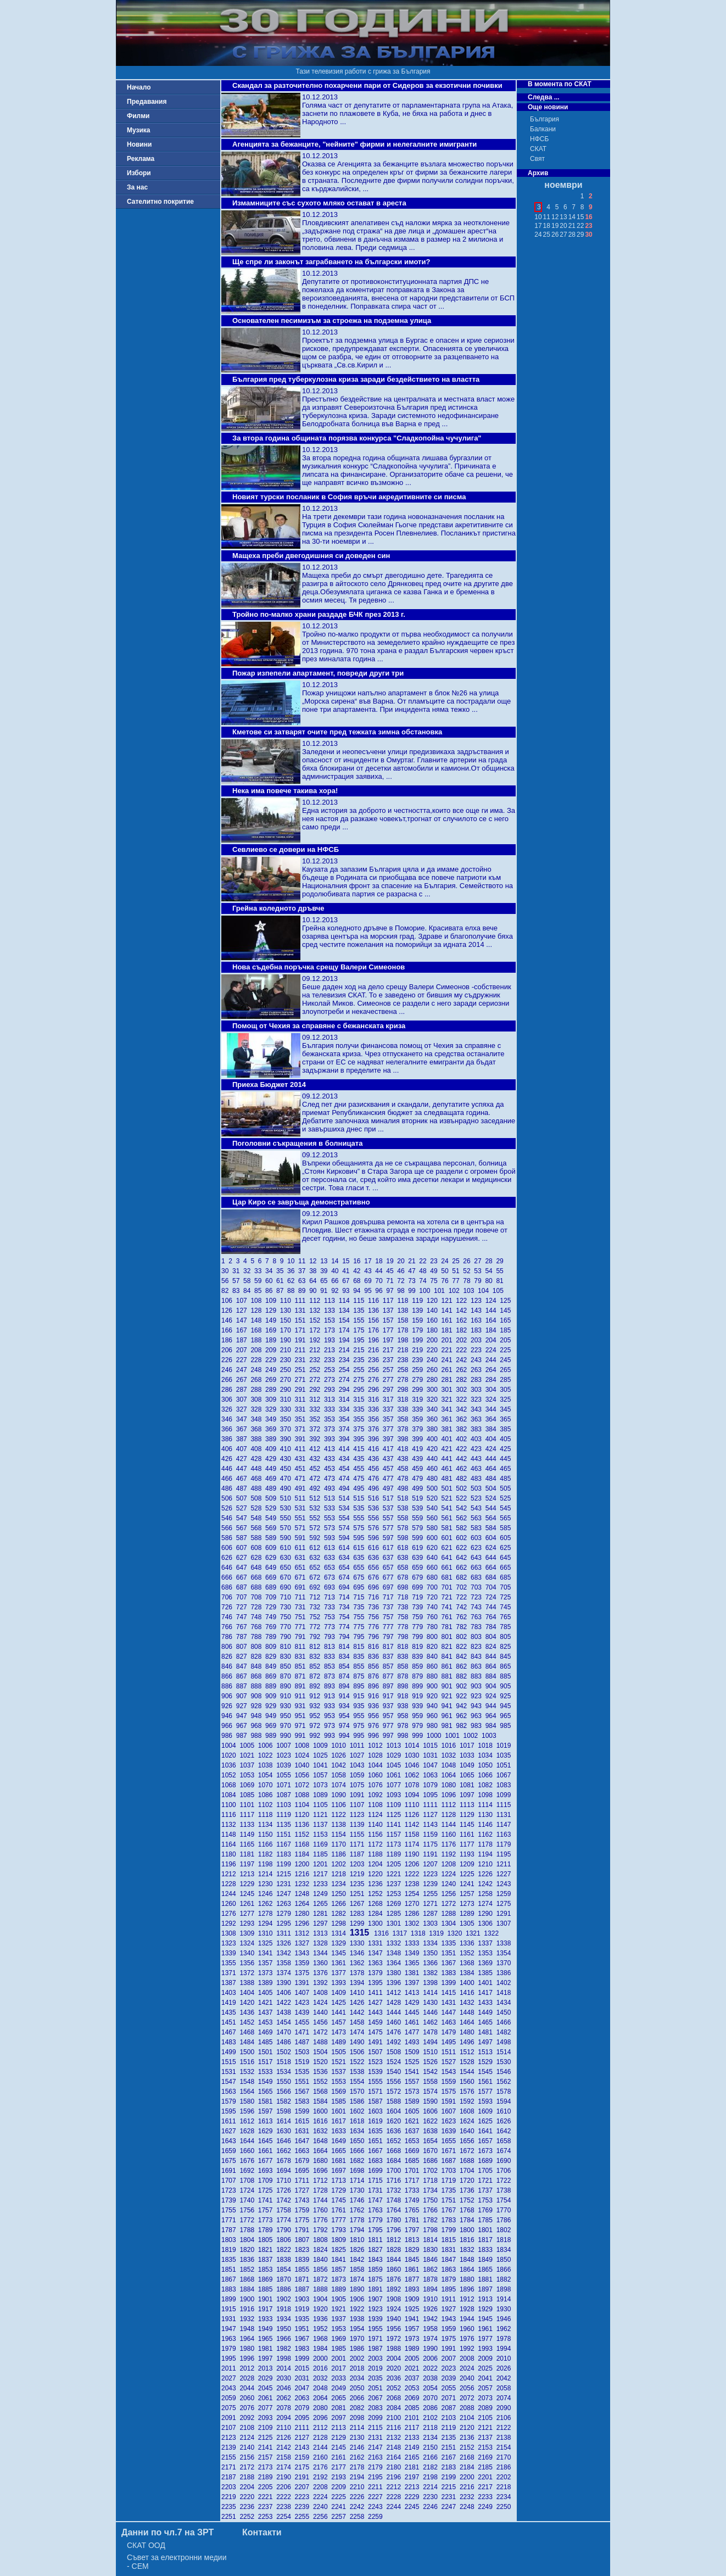  What do you see at coordinates (359, 2447) in the screenshot?
I see `2146` at bounding box center [359, 2447].